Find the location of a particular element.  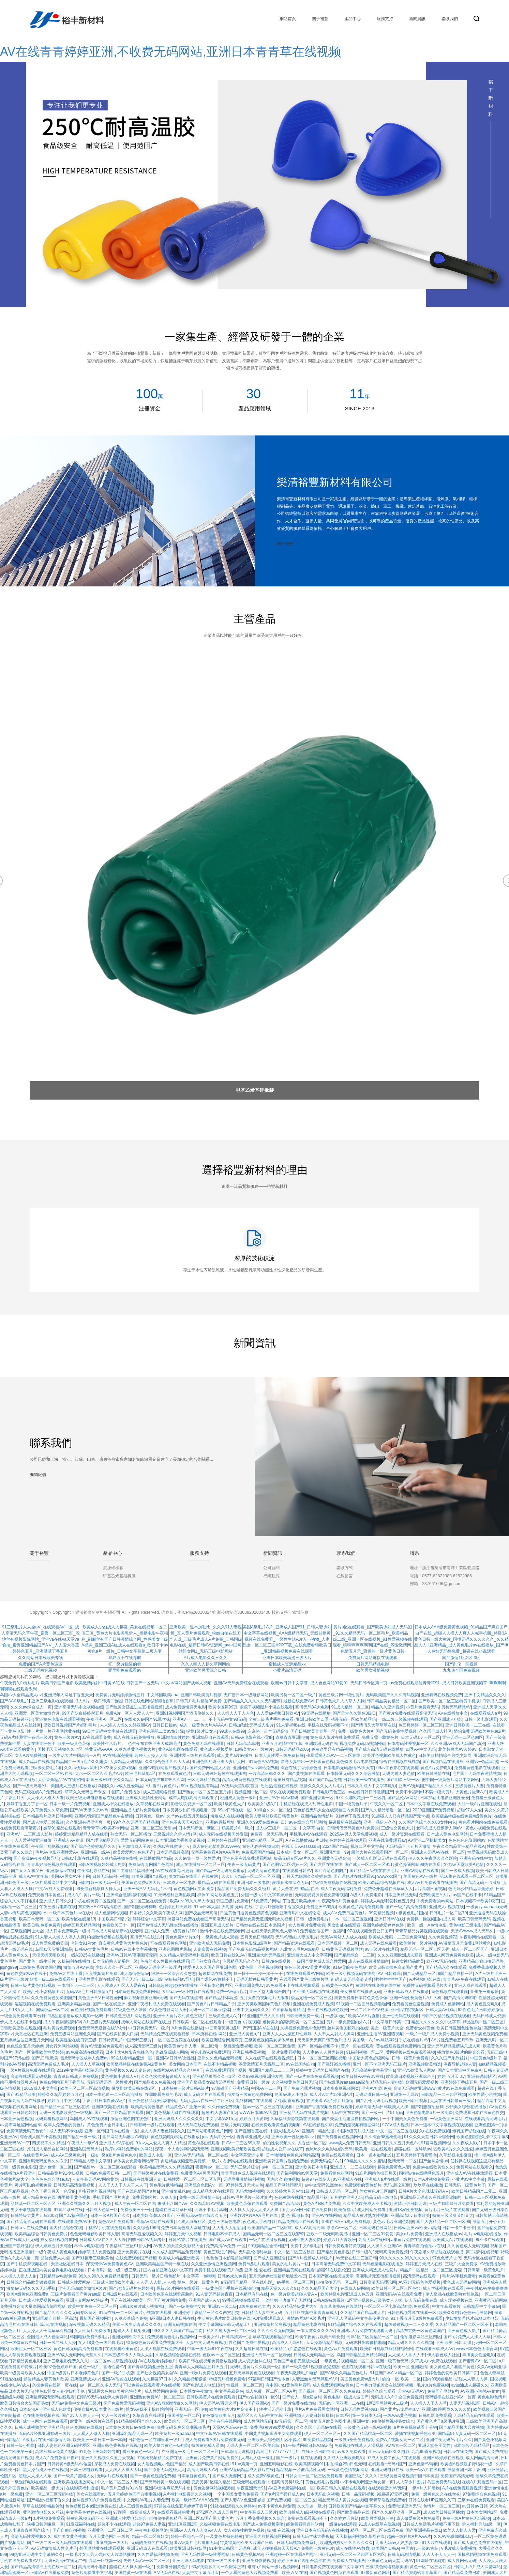

国产在线色情国产a片a is located at coordinates (138, 2191).